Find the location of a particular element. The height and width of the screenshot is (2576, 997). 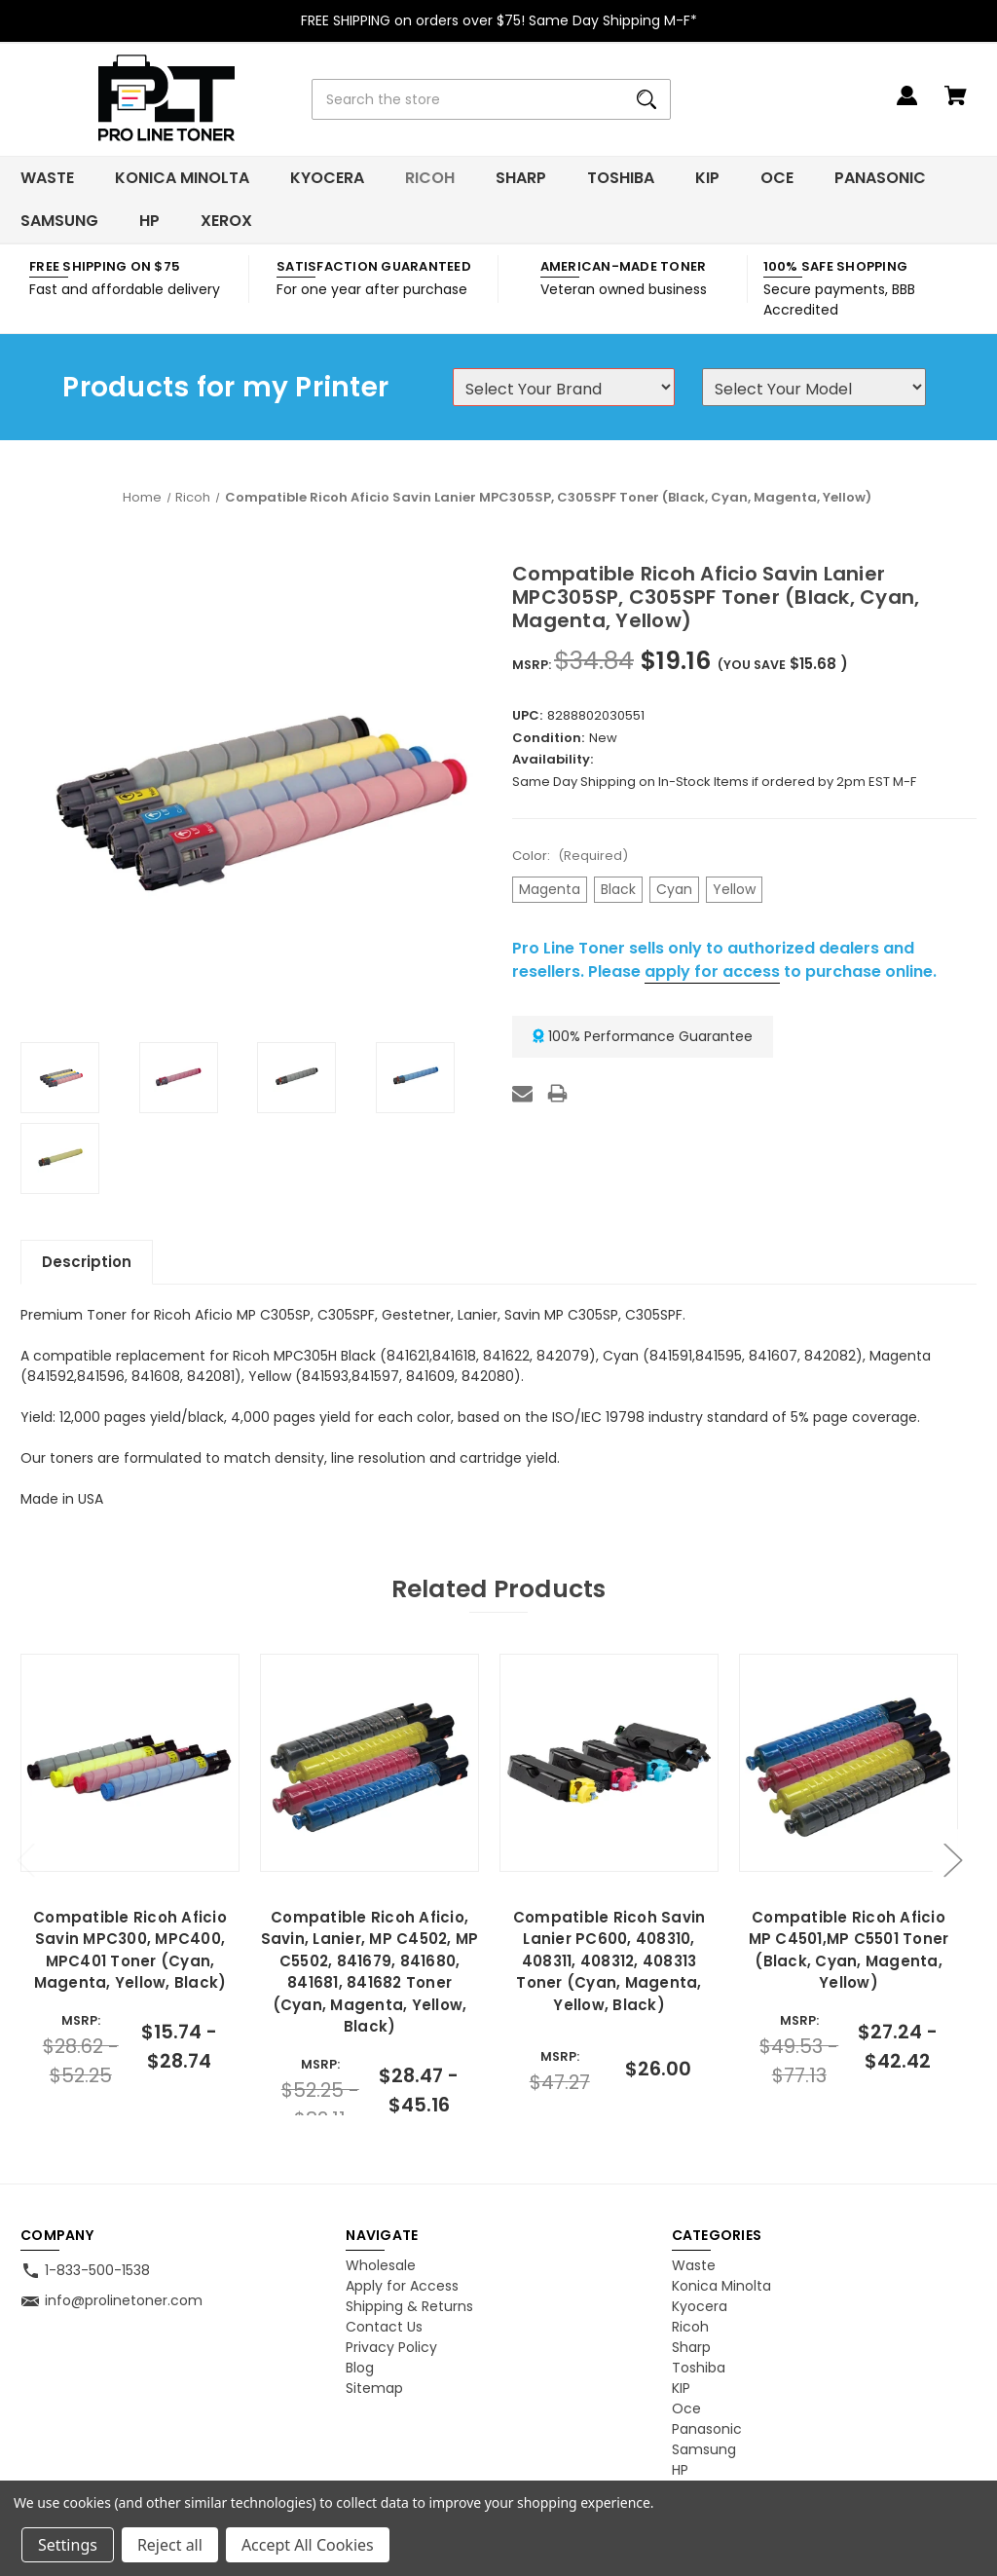

Color: is located at coordinates (570, 855).